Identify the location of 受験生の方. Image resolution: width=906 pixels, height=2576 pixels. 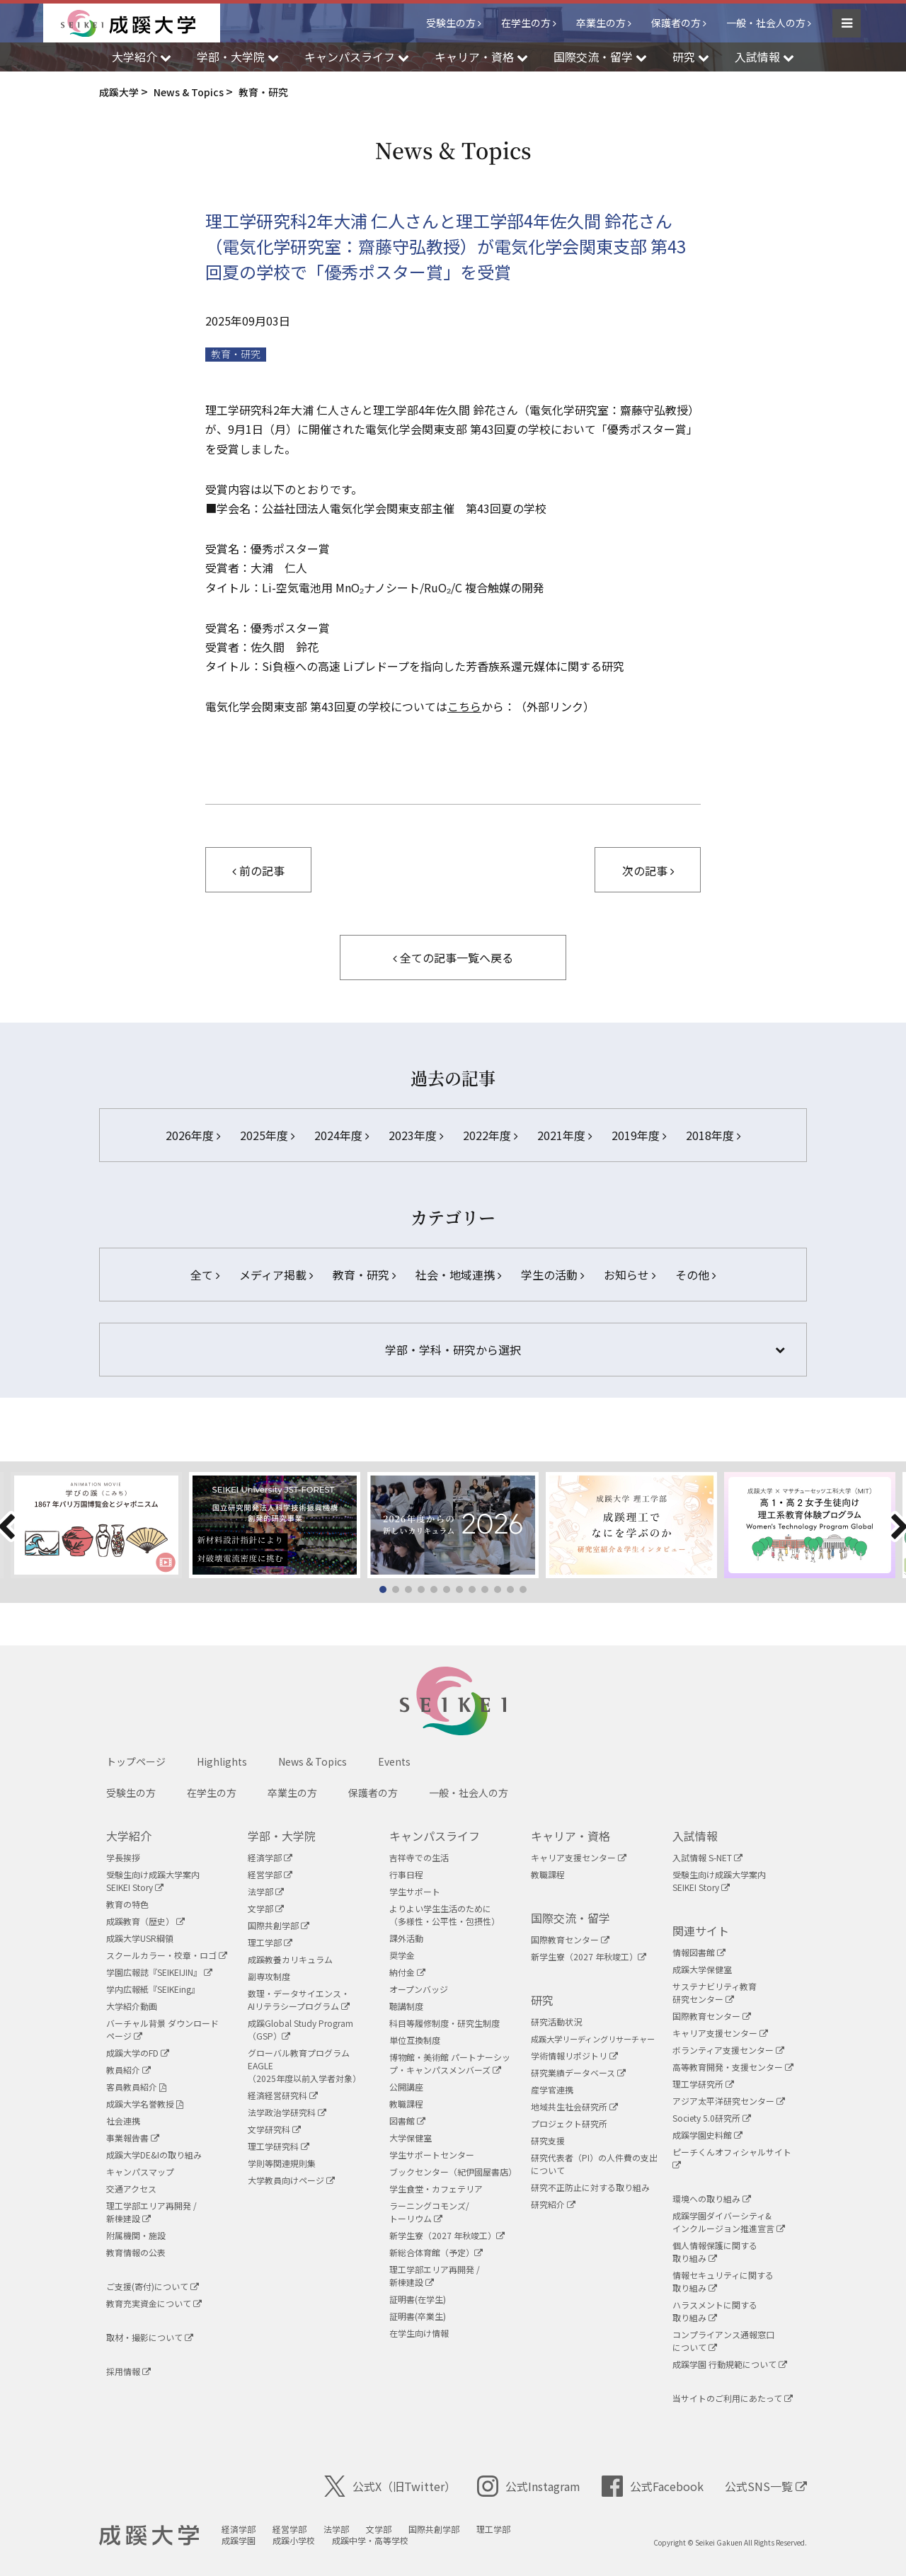
(451, 23).